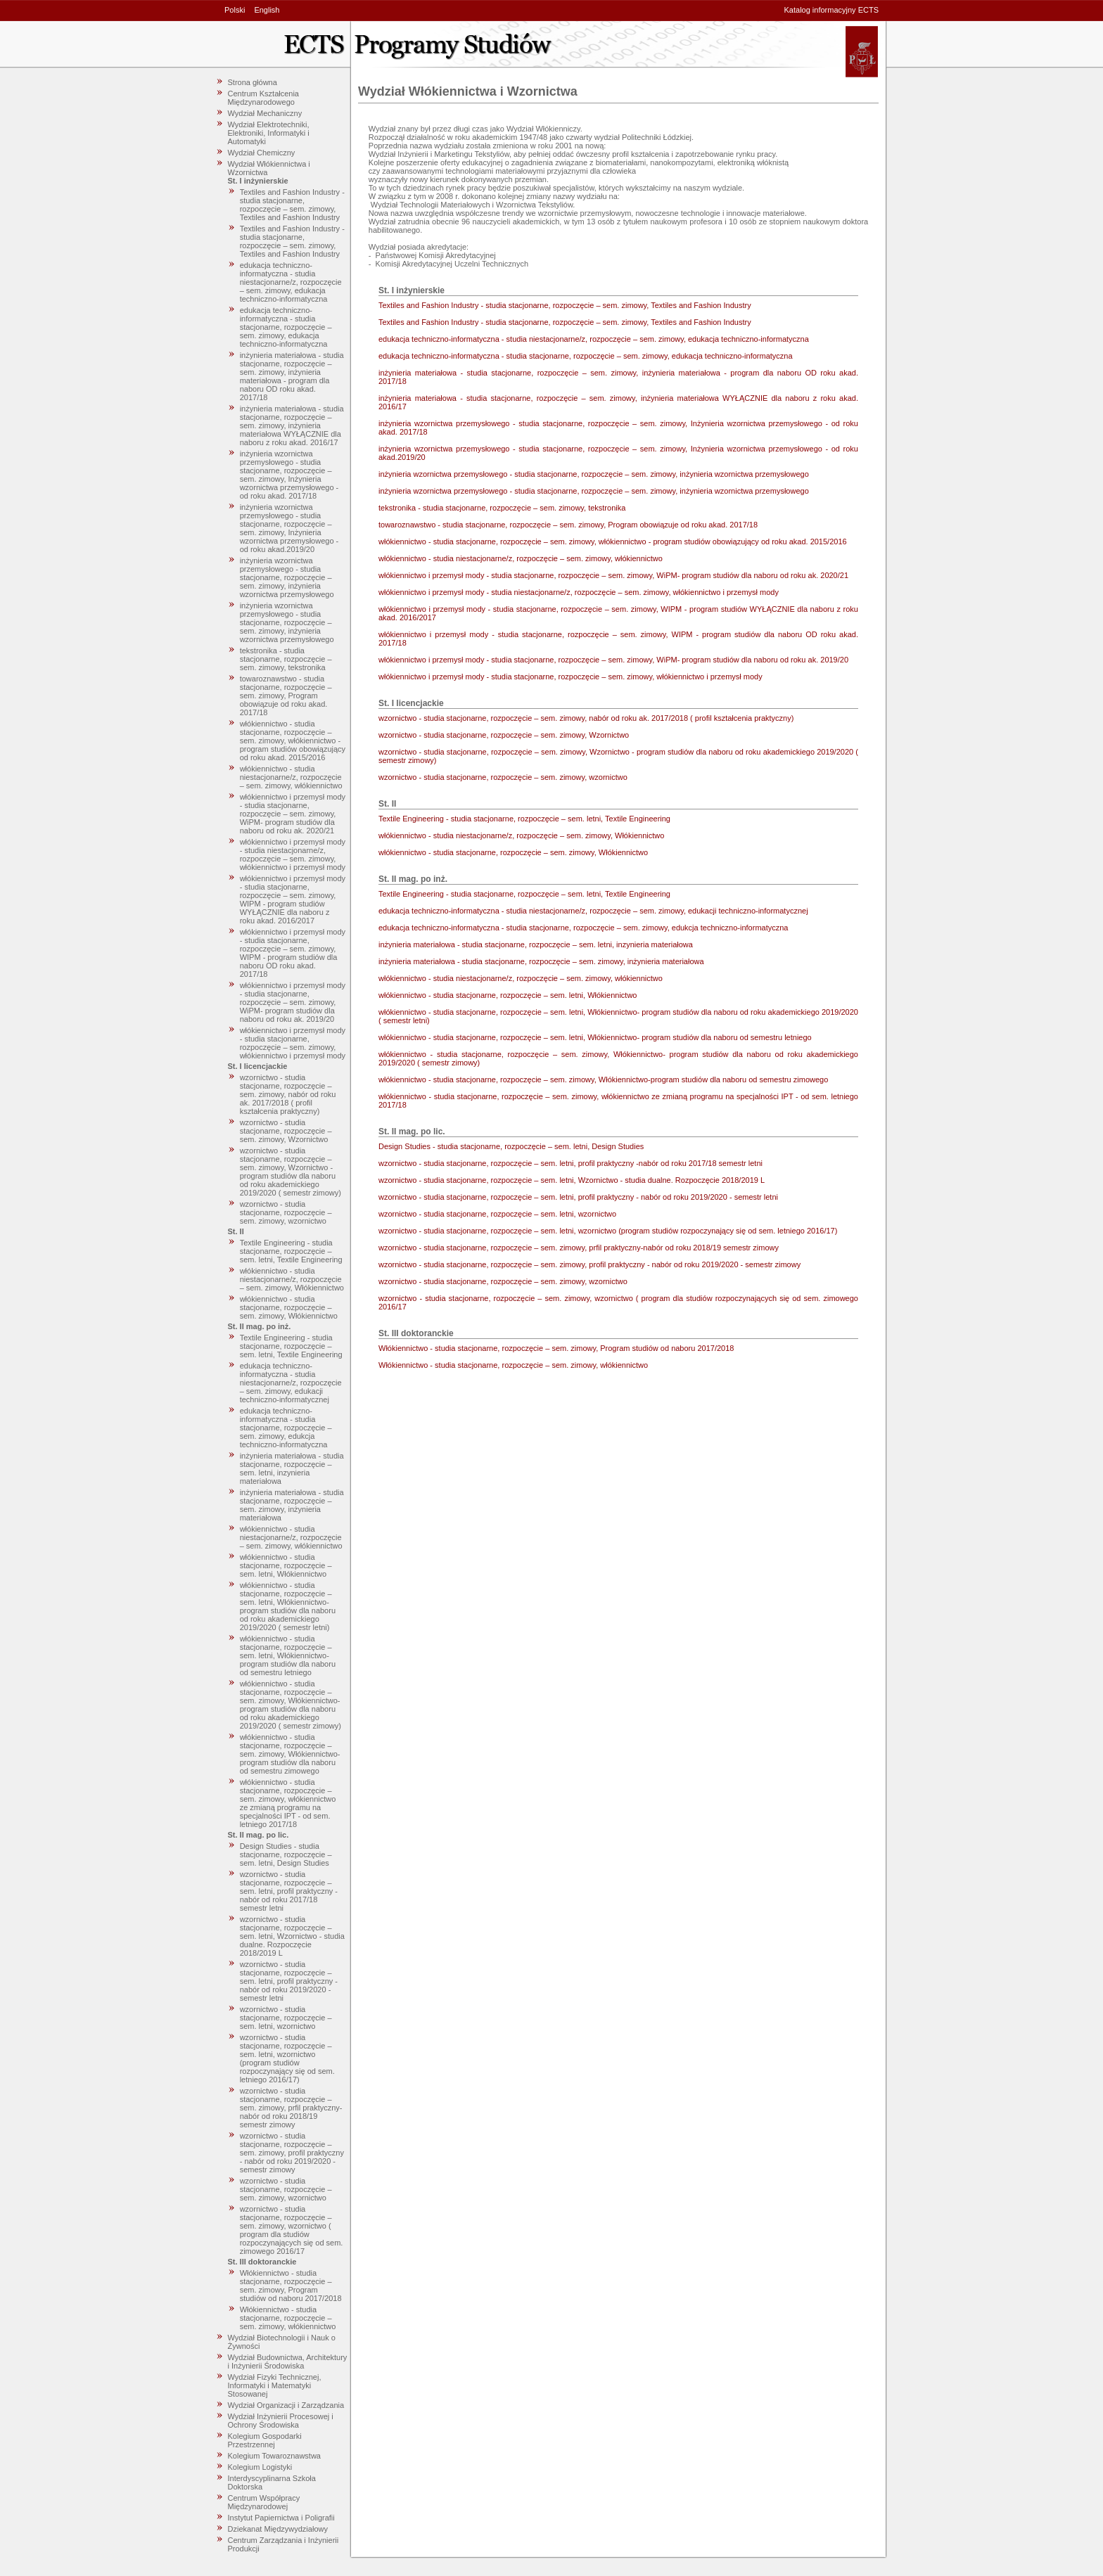 The width and height of the screenshot is (1103, 2576). I want to click on wzornictwo - studia stacjonarne, rozpoczęcie – sem. zimowy, wzornictwo, so click(286, 1212).